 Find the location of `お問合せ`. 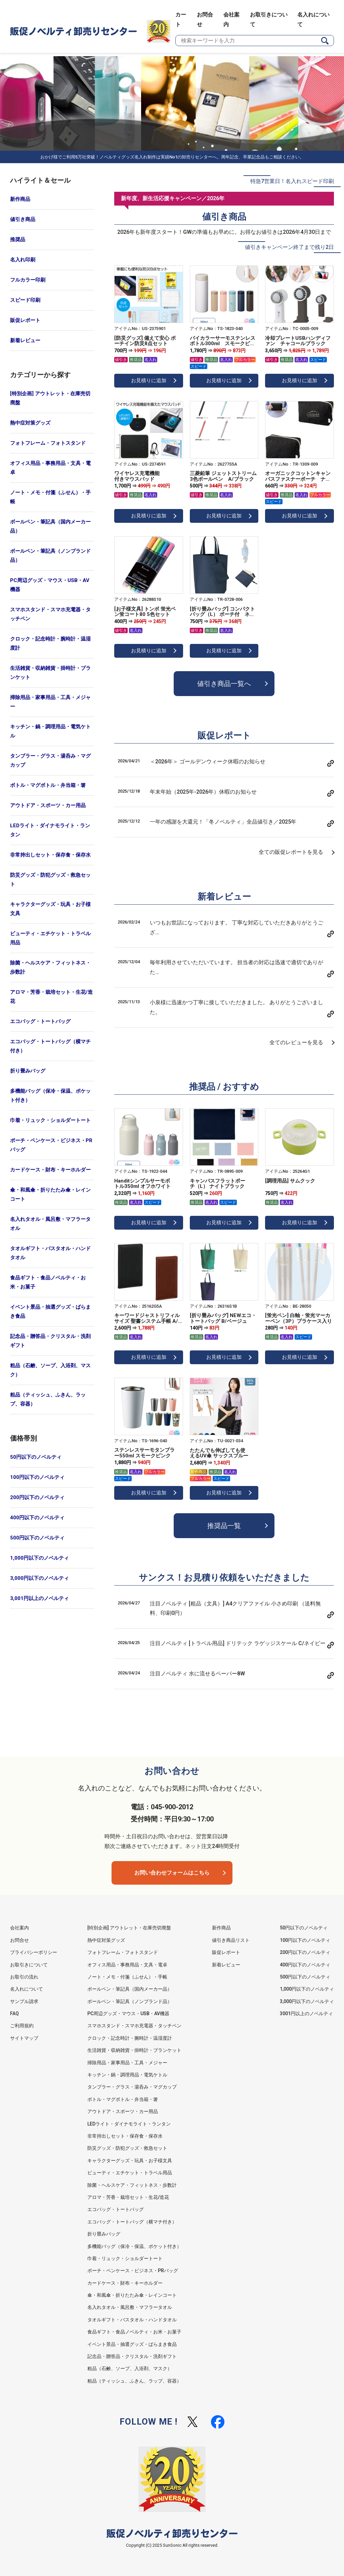

お問合せ is located at coordinates (19, 1940).